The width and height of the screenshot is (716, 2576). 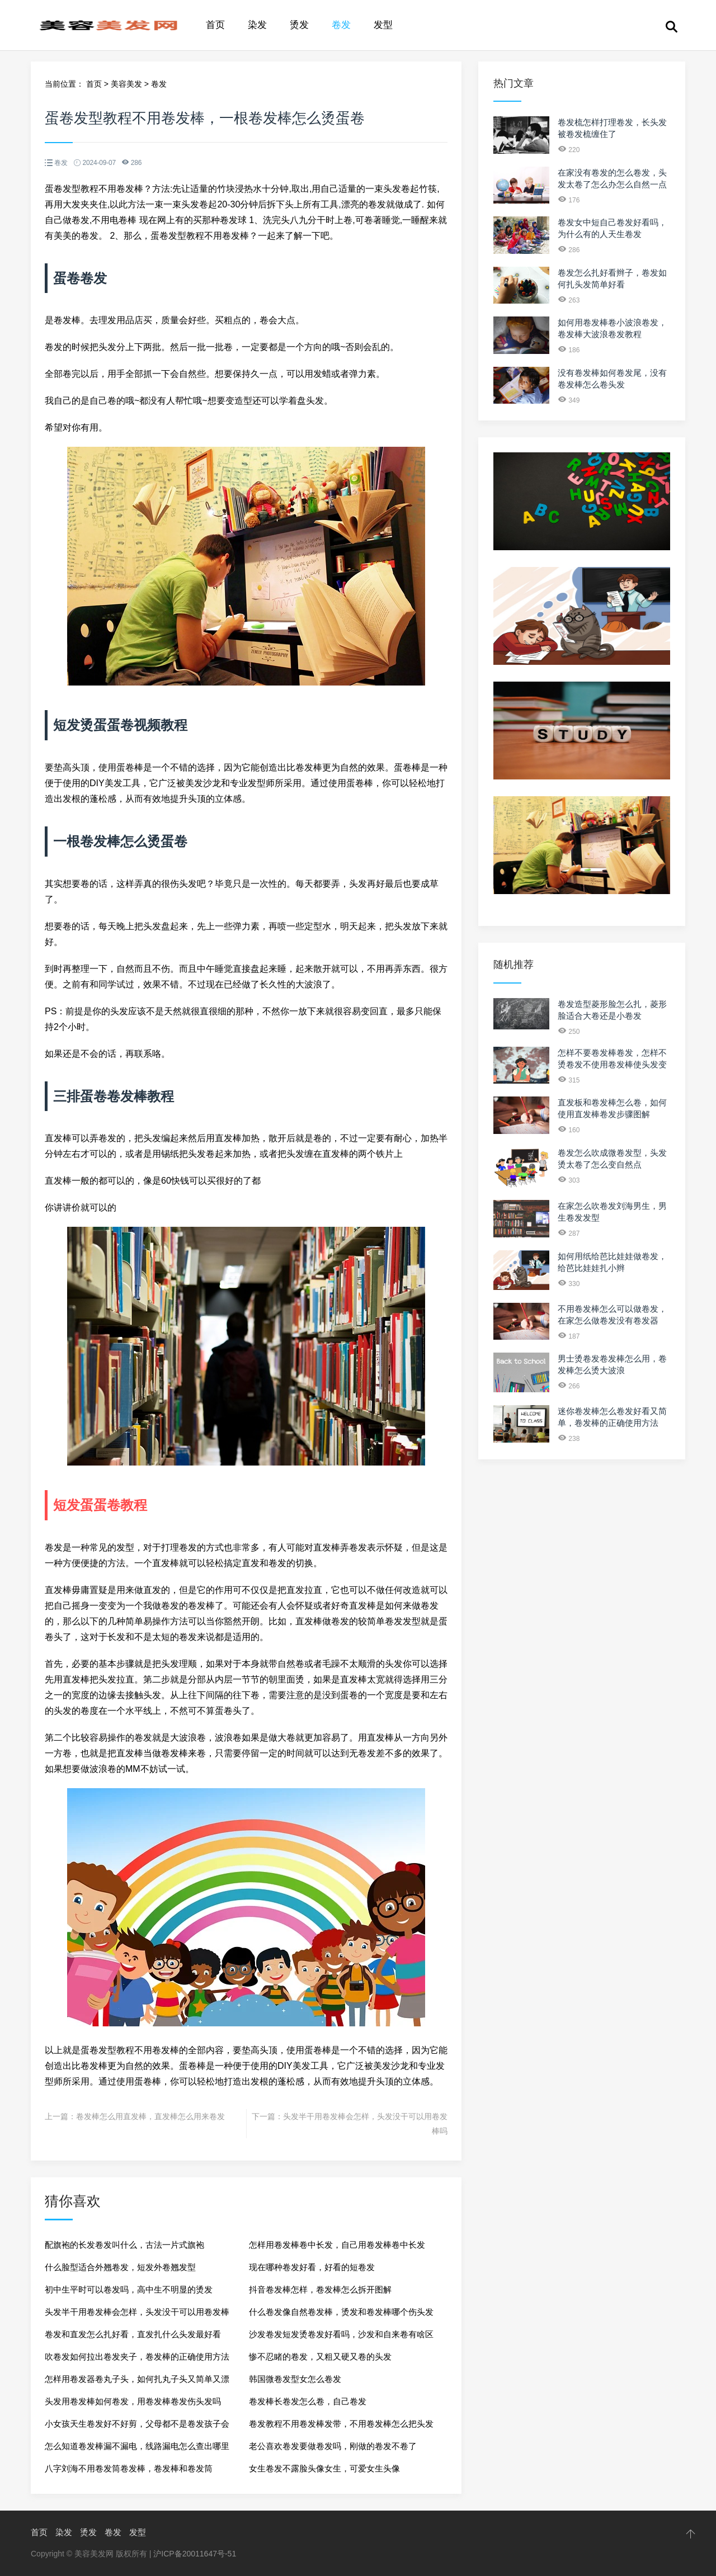 What do you see at coordinates (320, 2356) in the screenshot?
I see `惨不忍睹的卷发，又粗又硬又卷的头发` at bounding box center [320, 2356].